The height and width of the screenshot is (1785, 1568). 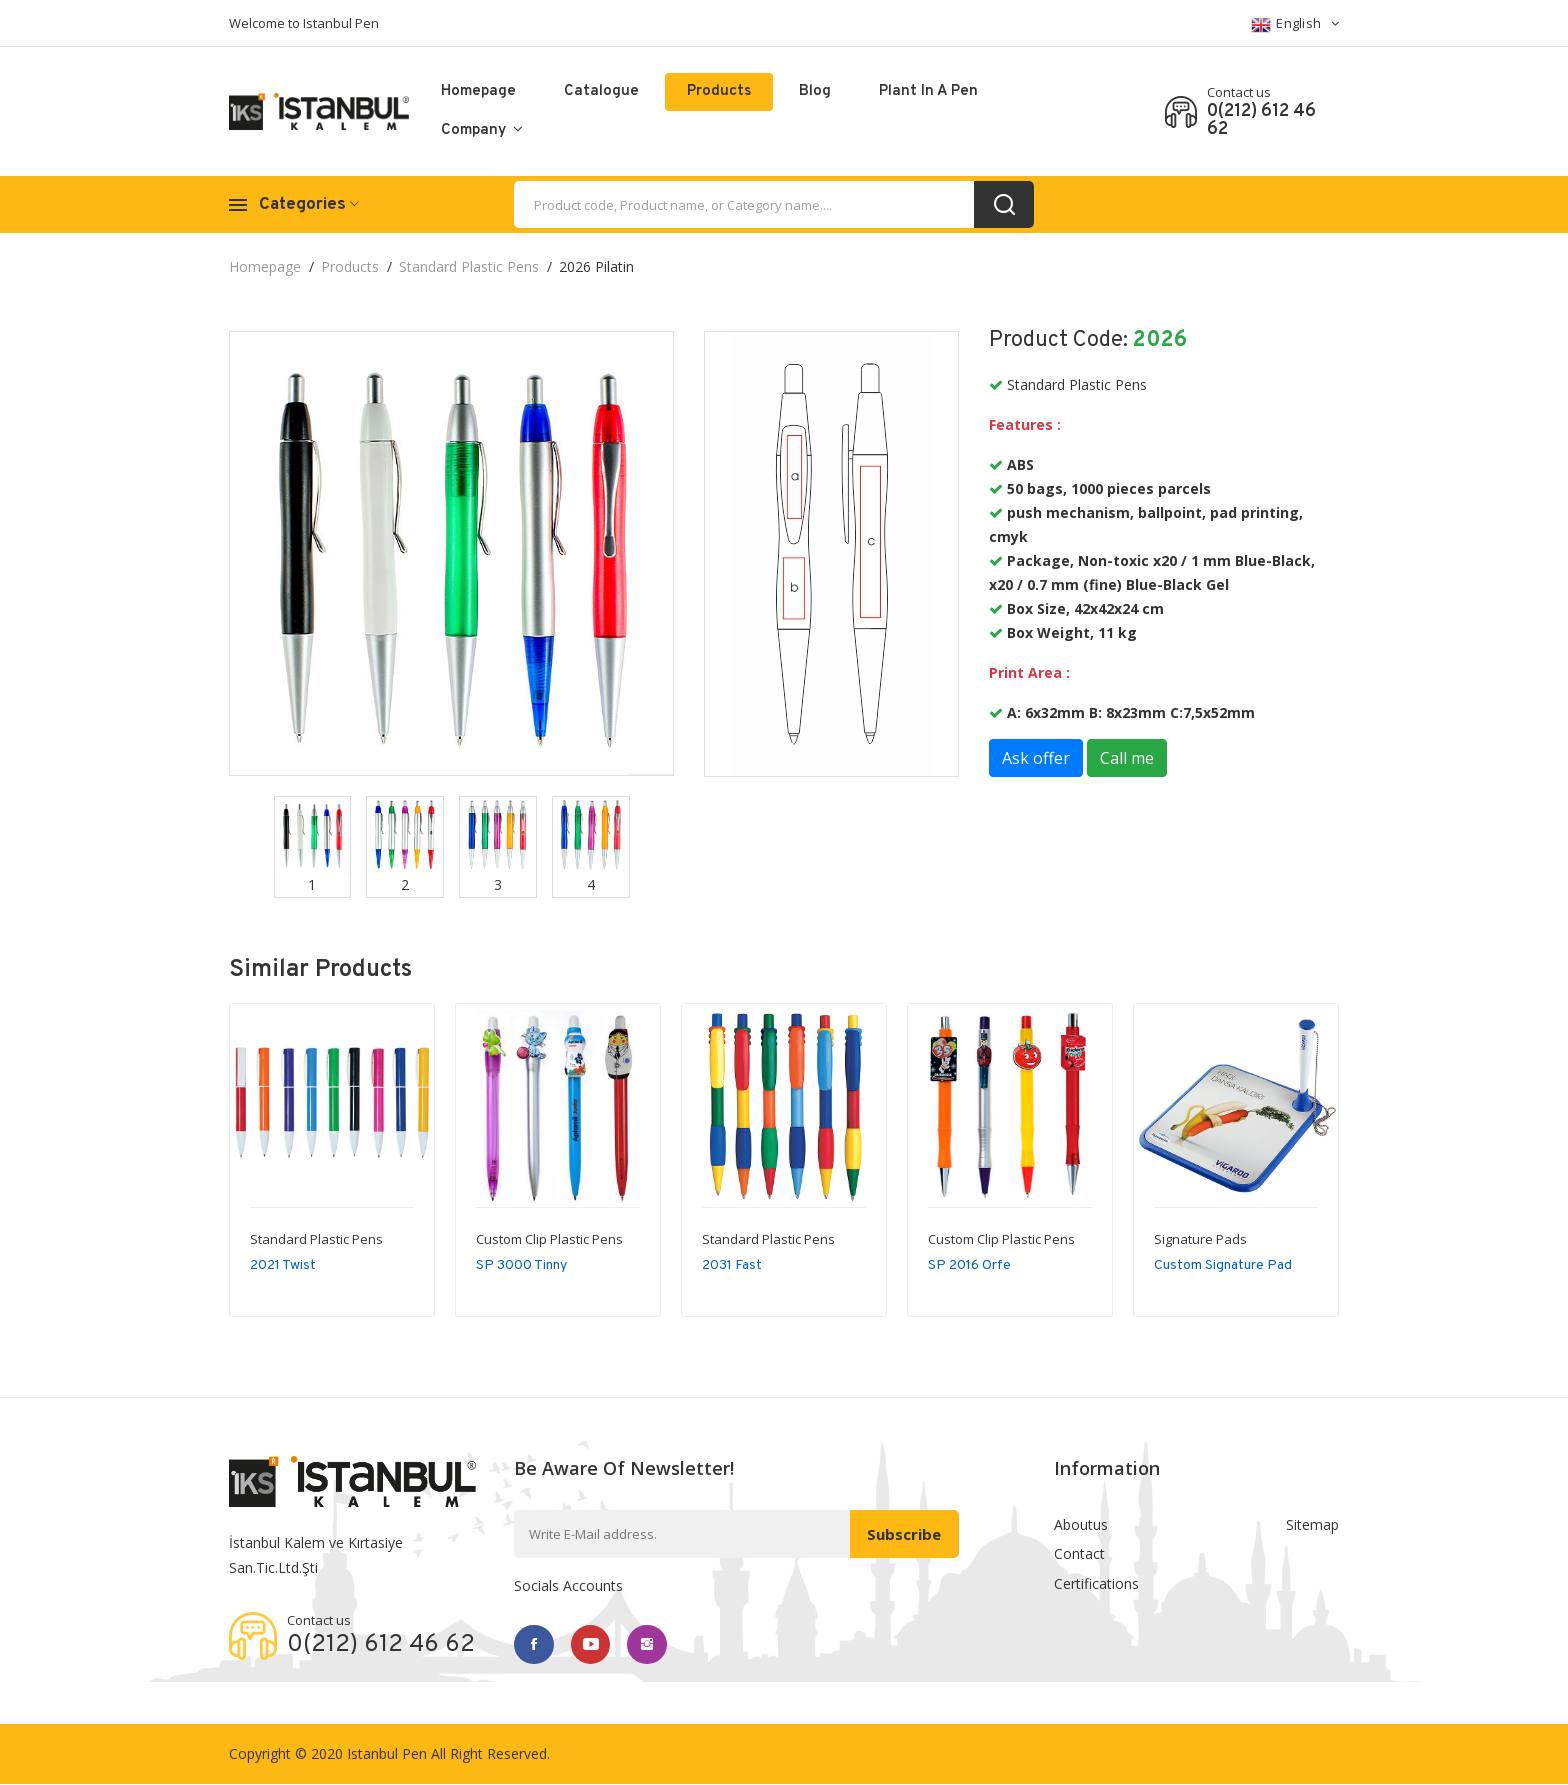 I want to click on Istanbul Pen, so click(x=387, y=1754).